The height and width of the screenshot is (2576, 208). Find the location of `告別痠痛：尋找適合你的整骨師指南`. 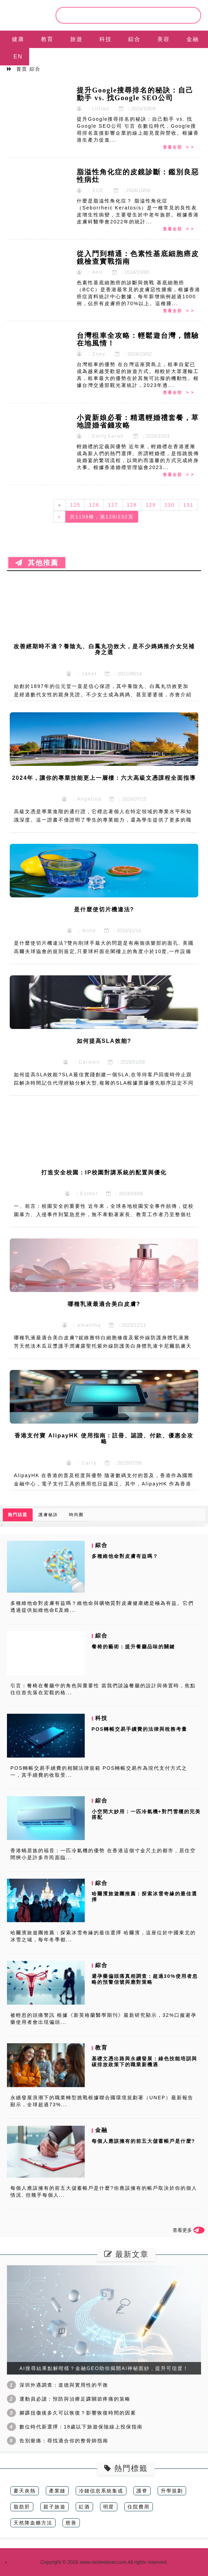

告別痠痛：尋找適合你的整骨師指南 is located at coordinates (63, 2440).